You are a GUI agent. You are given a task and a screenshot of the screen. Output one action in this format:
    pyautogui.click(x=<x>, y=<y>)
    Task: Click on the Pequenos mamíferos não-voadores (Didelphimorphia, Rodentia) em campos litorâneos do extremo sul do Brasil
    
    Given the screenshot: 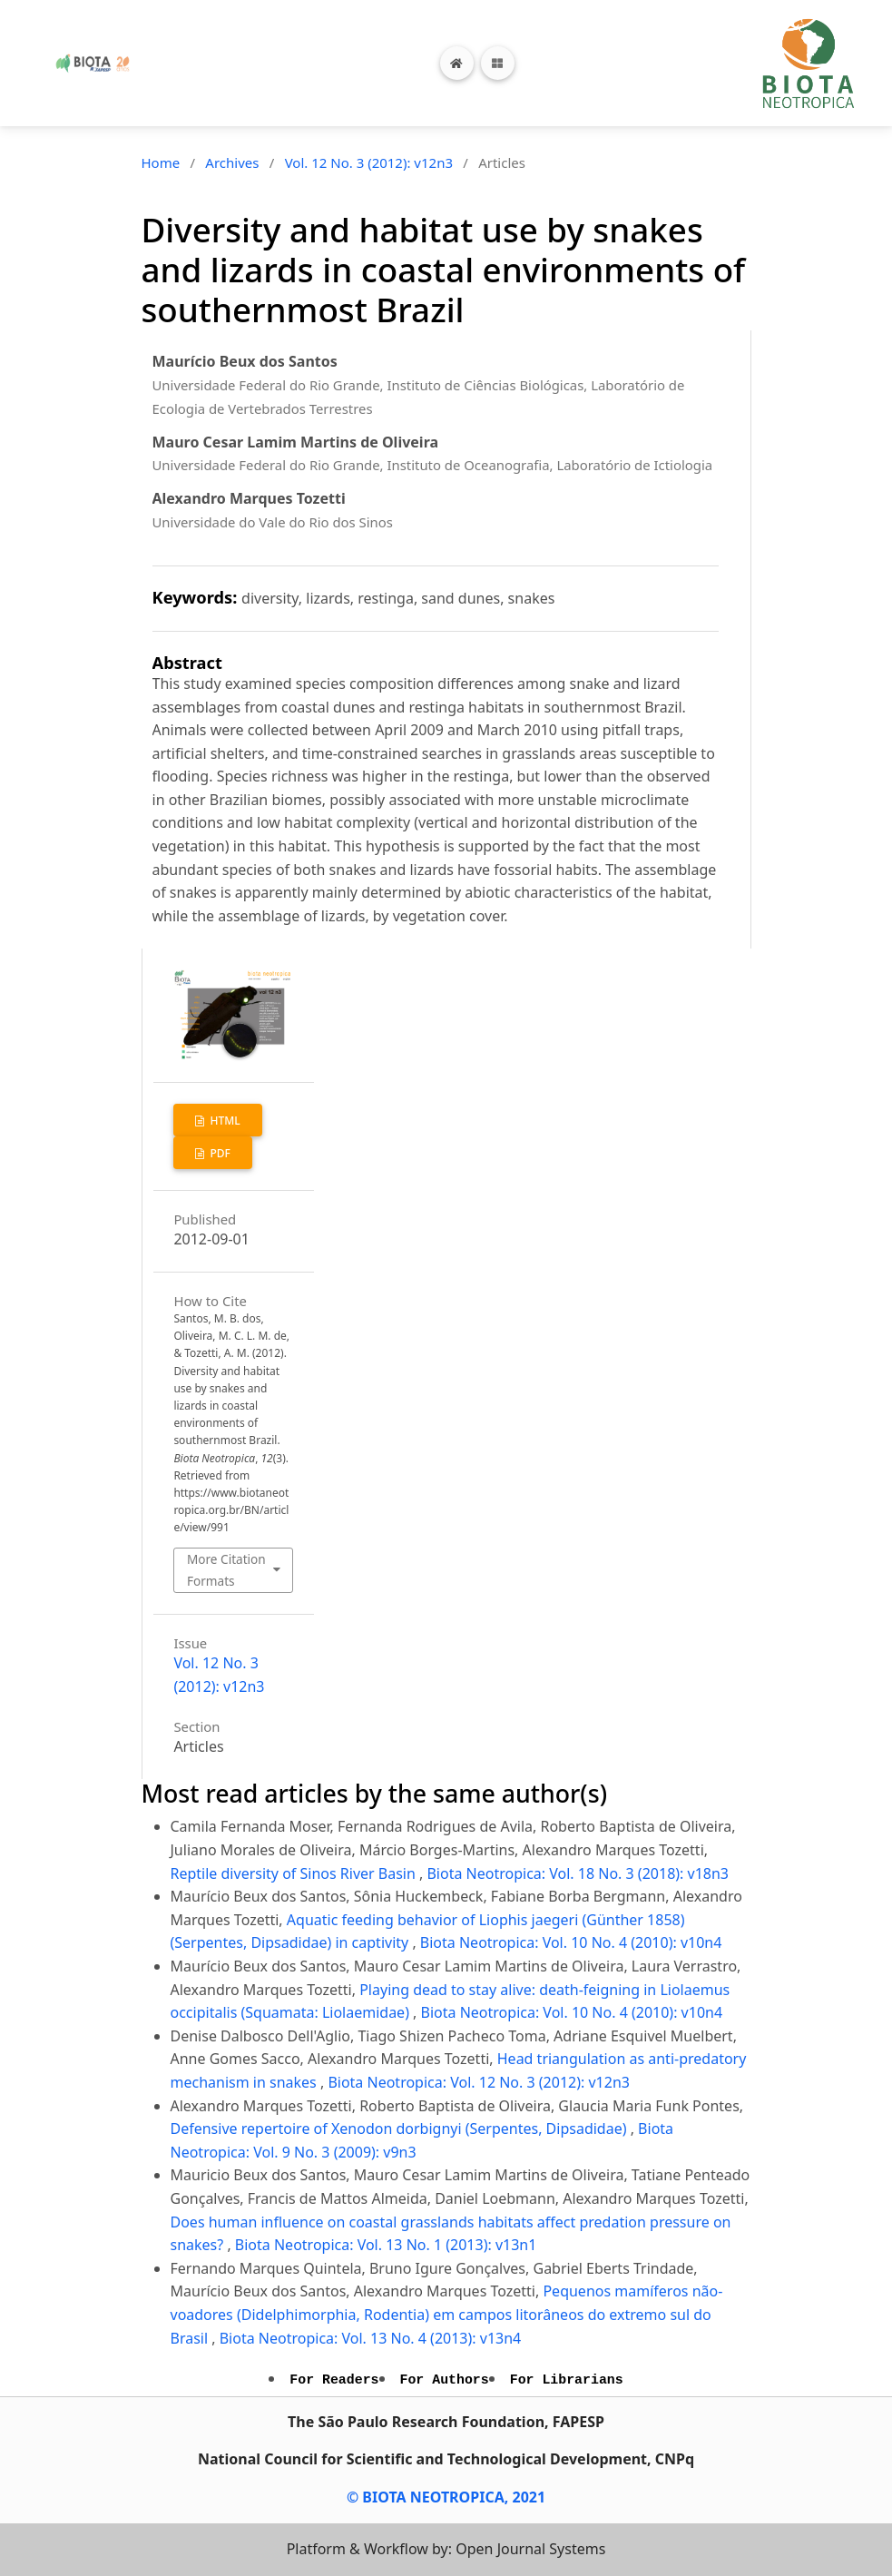 What is the action you would take?
    pyautogui.click(x=447, y=2314)
    